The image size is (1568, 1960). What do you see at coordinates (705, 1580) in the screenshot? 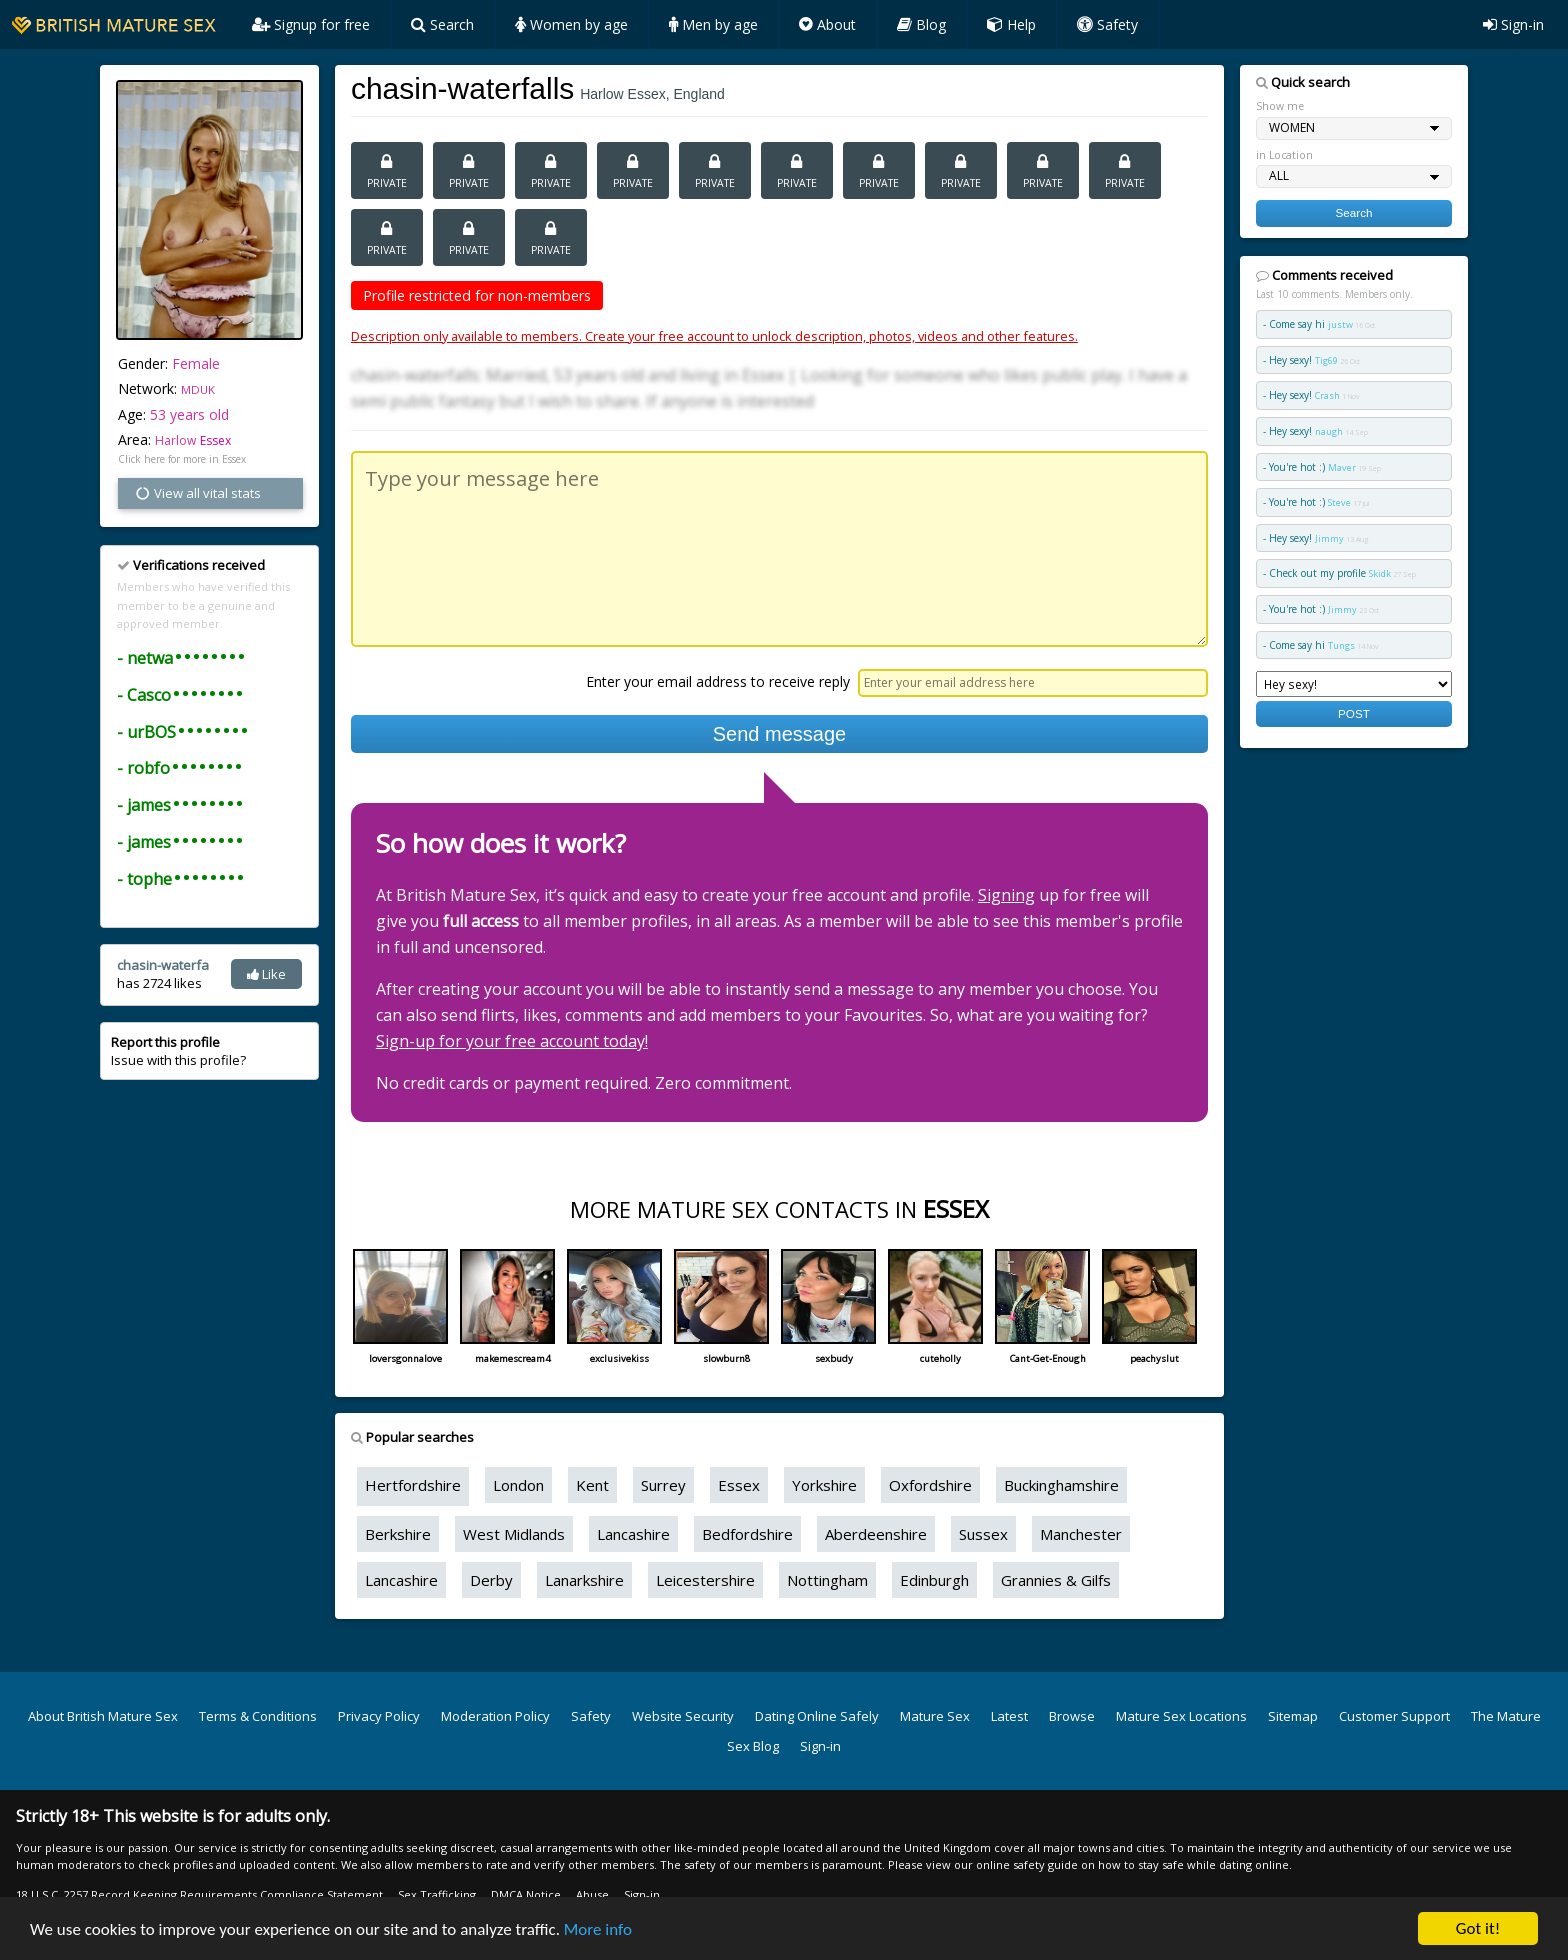
I see `Leicestershire` at bounding box center [705, 1580].